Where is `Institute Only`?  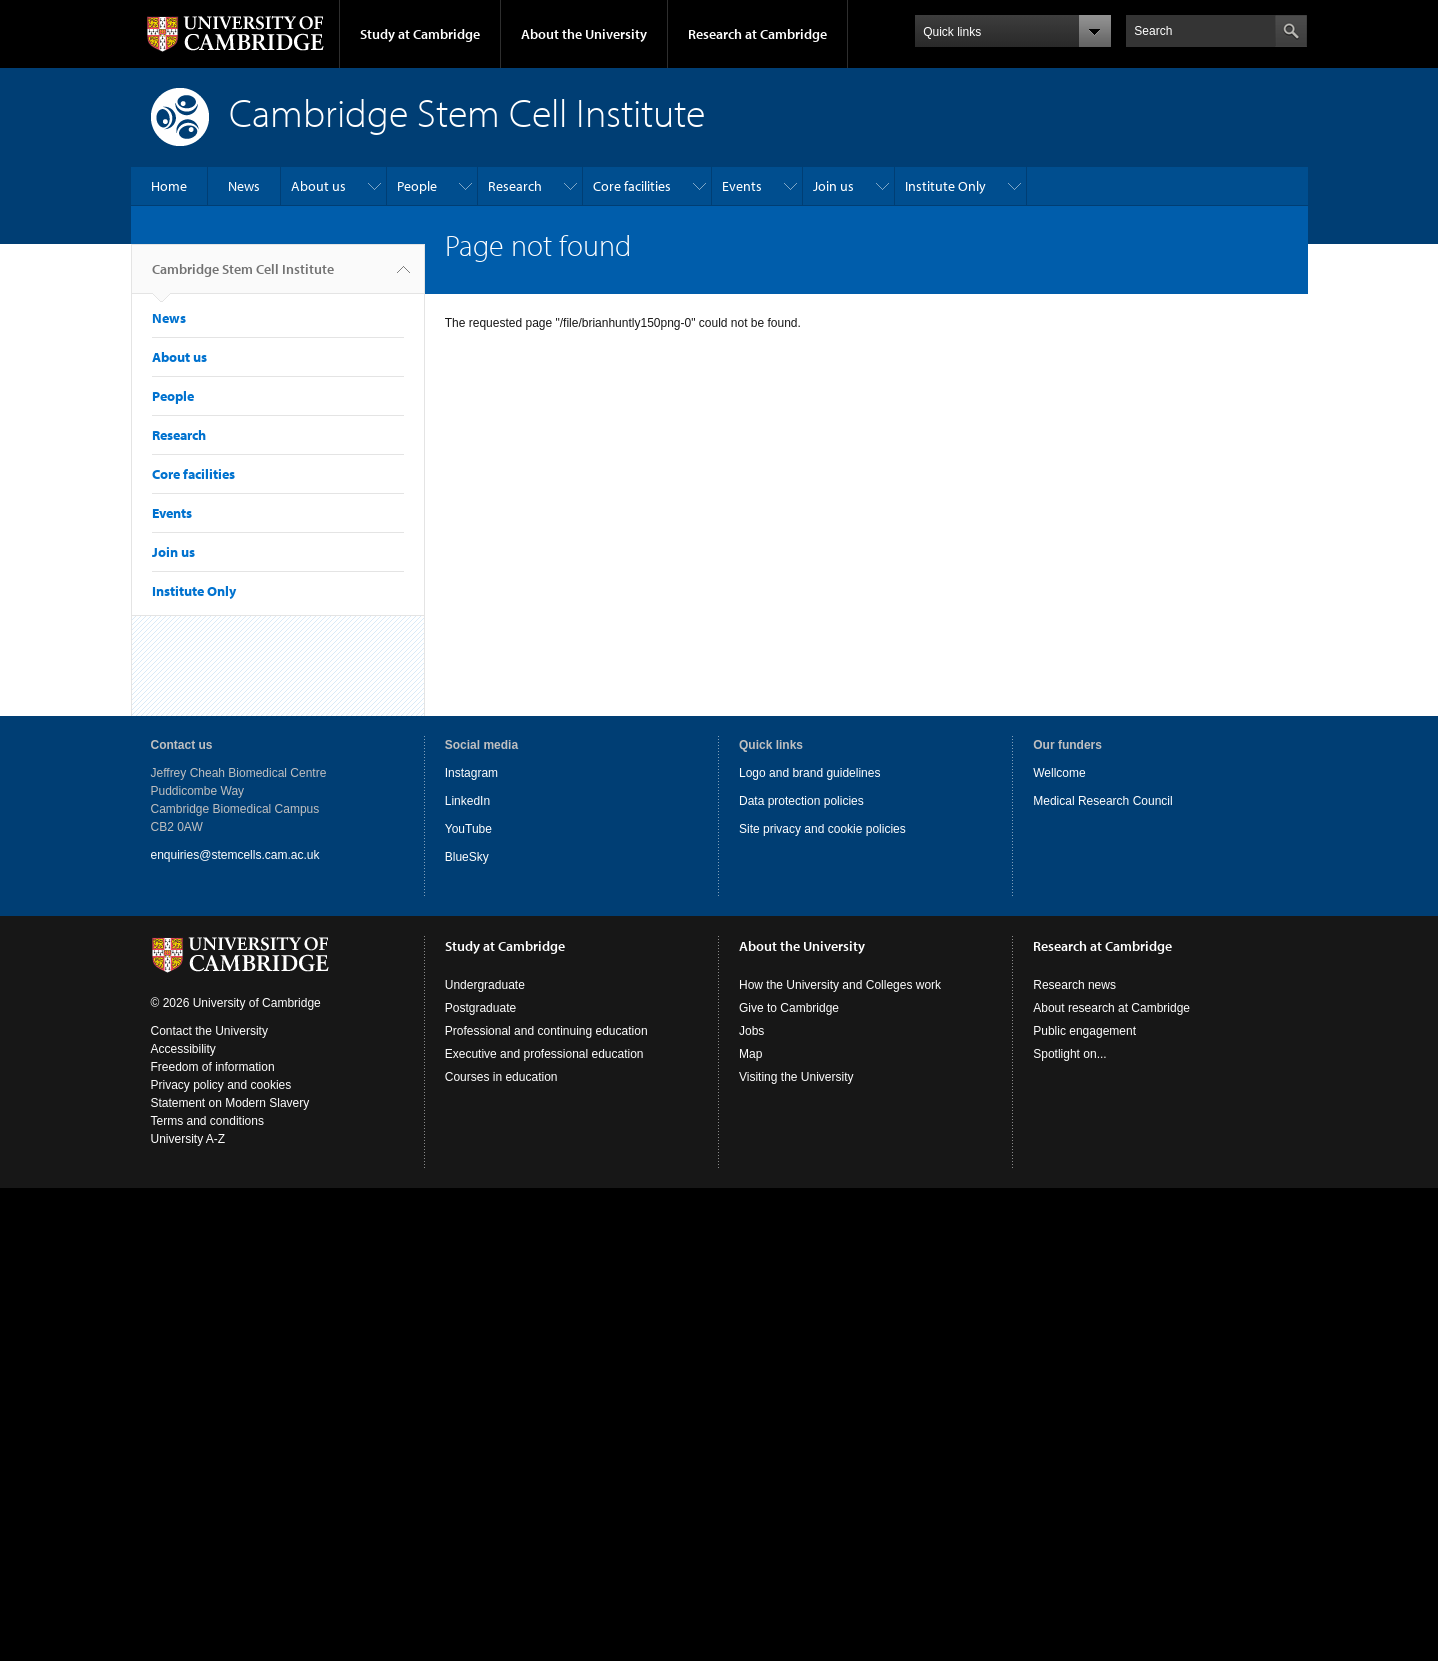
Institute Only is located at coordinates (945, 186).